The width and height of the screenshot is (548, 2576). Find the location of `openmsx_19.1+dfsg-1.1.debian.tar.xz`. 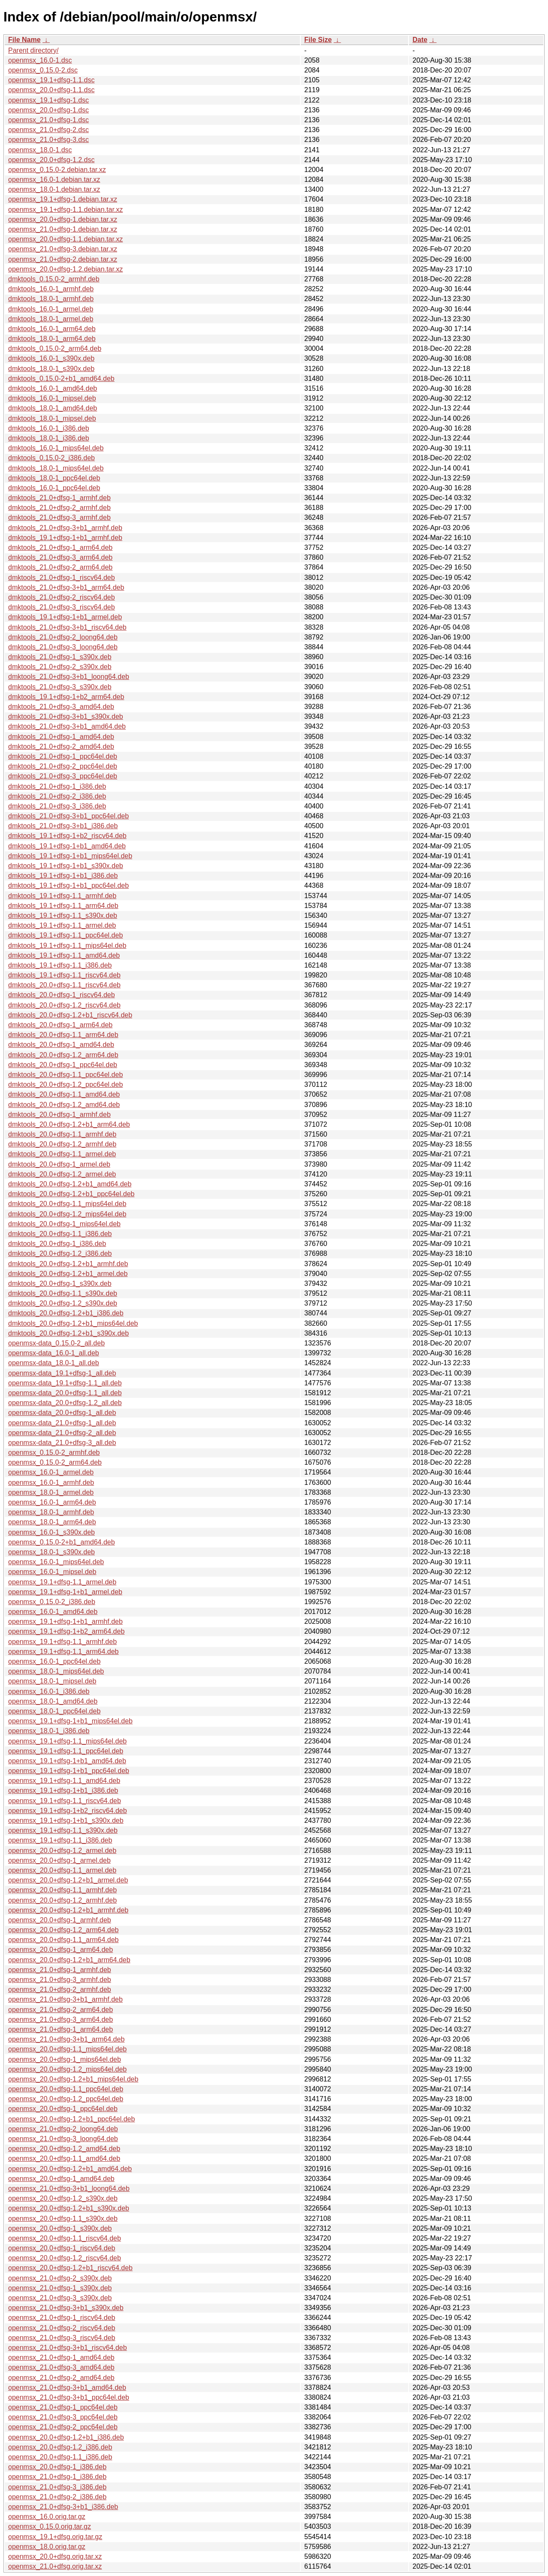

openmsx_19.1+dfsg-1.1.debian.tar.xz is located at coordinates (65, 209).